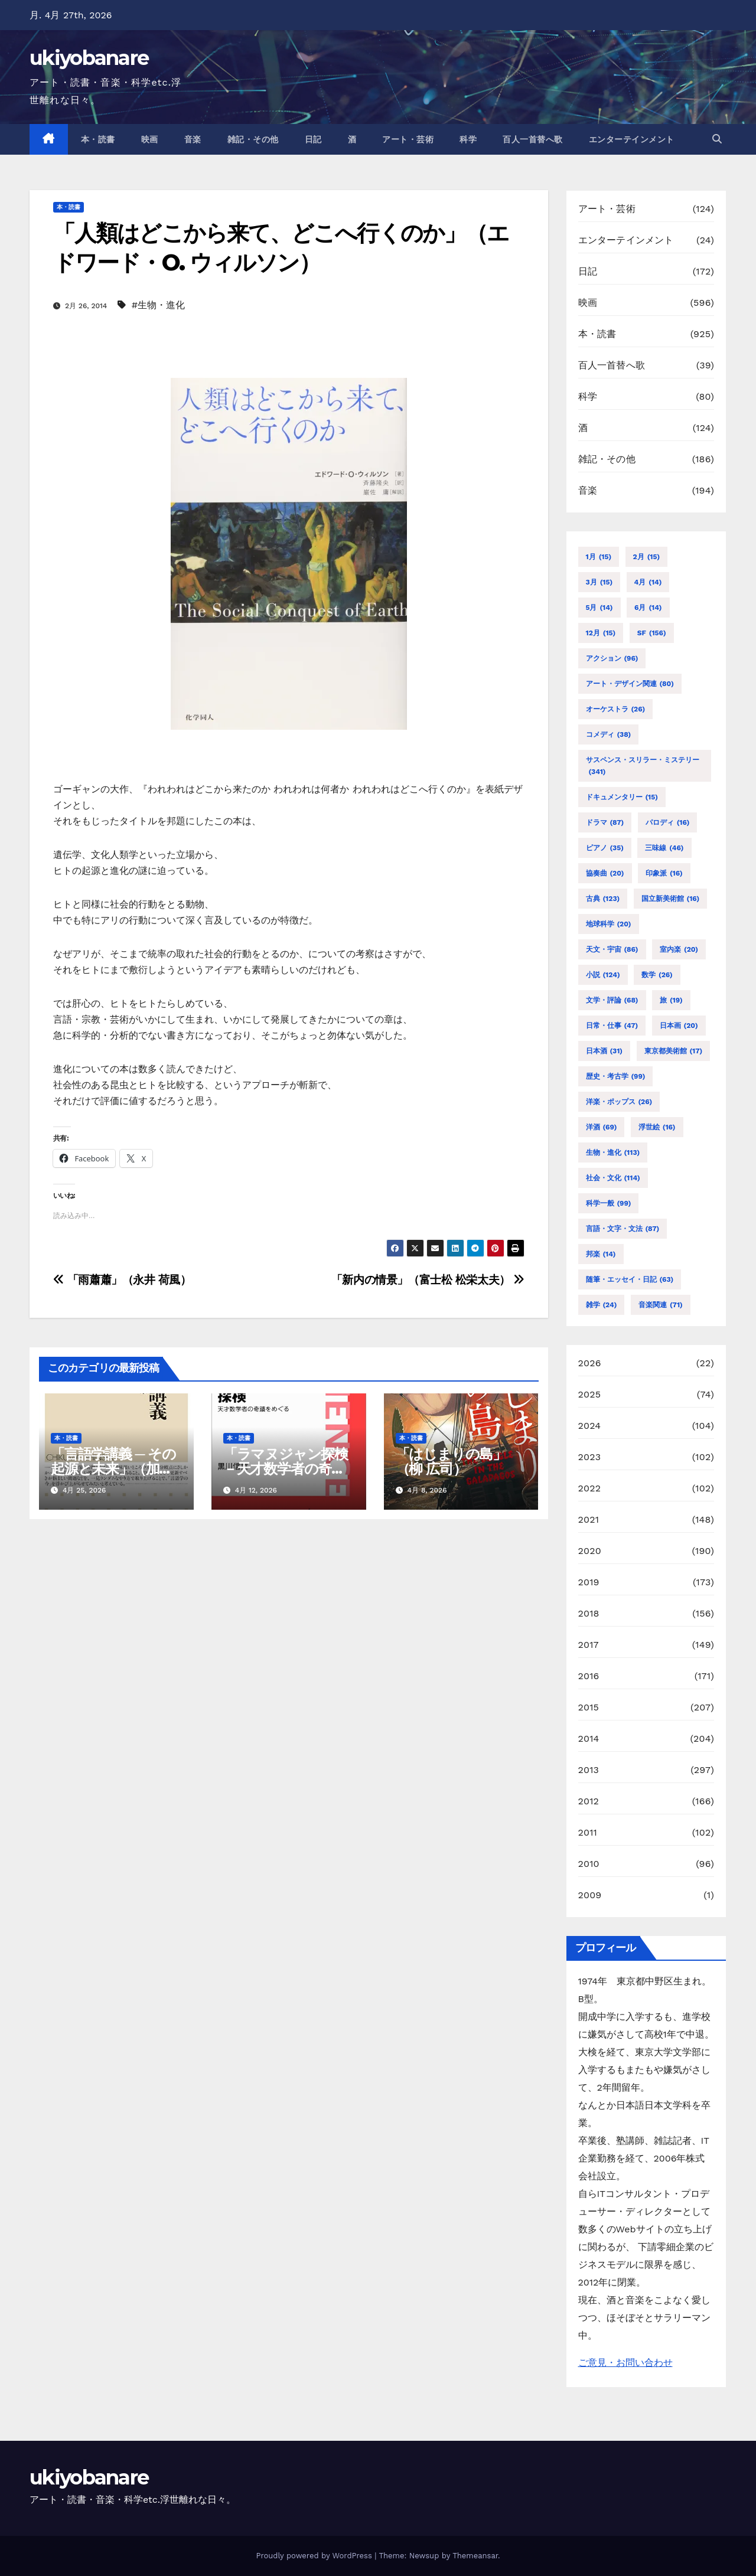 The image size is (756, 2576). Describe the element at coordinates (588, 1769) in the screenshot. I see `2013` at that location.